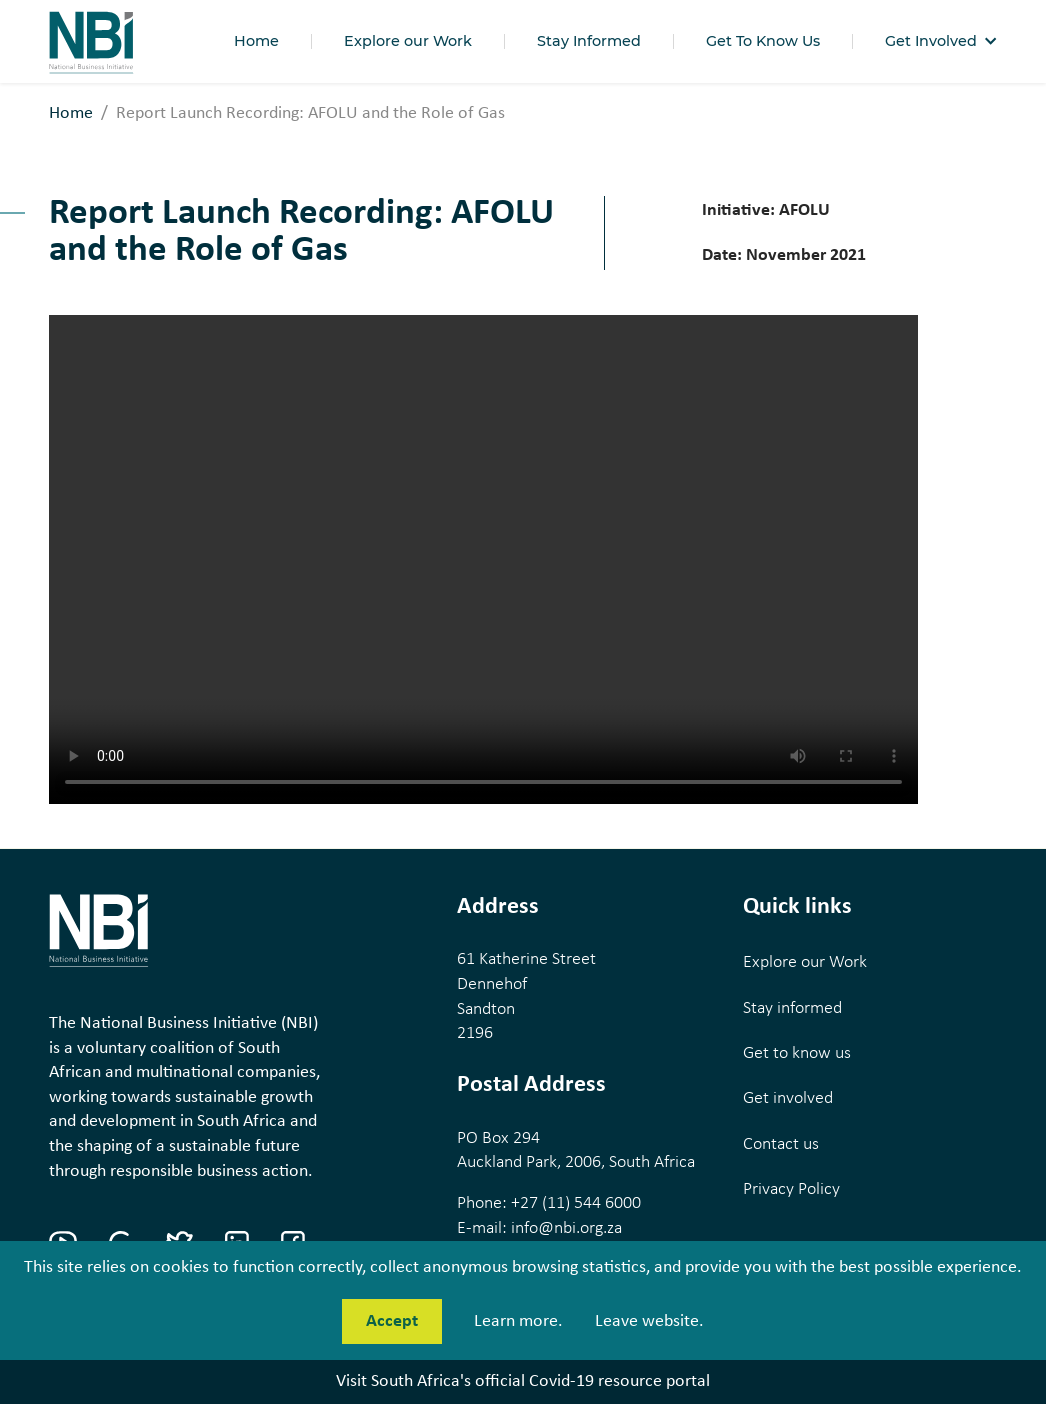  Describe the element at coordinates (392, 1321) in the screenshot. I see `Accept` at that location.